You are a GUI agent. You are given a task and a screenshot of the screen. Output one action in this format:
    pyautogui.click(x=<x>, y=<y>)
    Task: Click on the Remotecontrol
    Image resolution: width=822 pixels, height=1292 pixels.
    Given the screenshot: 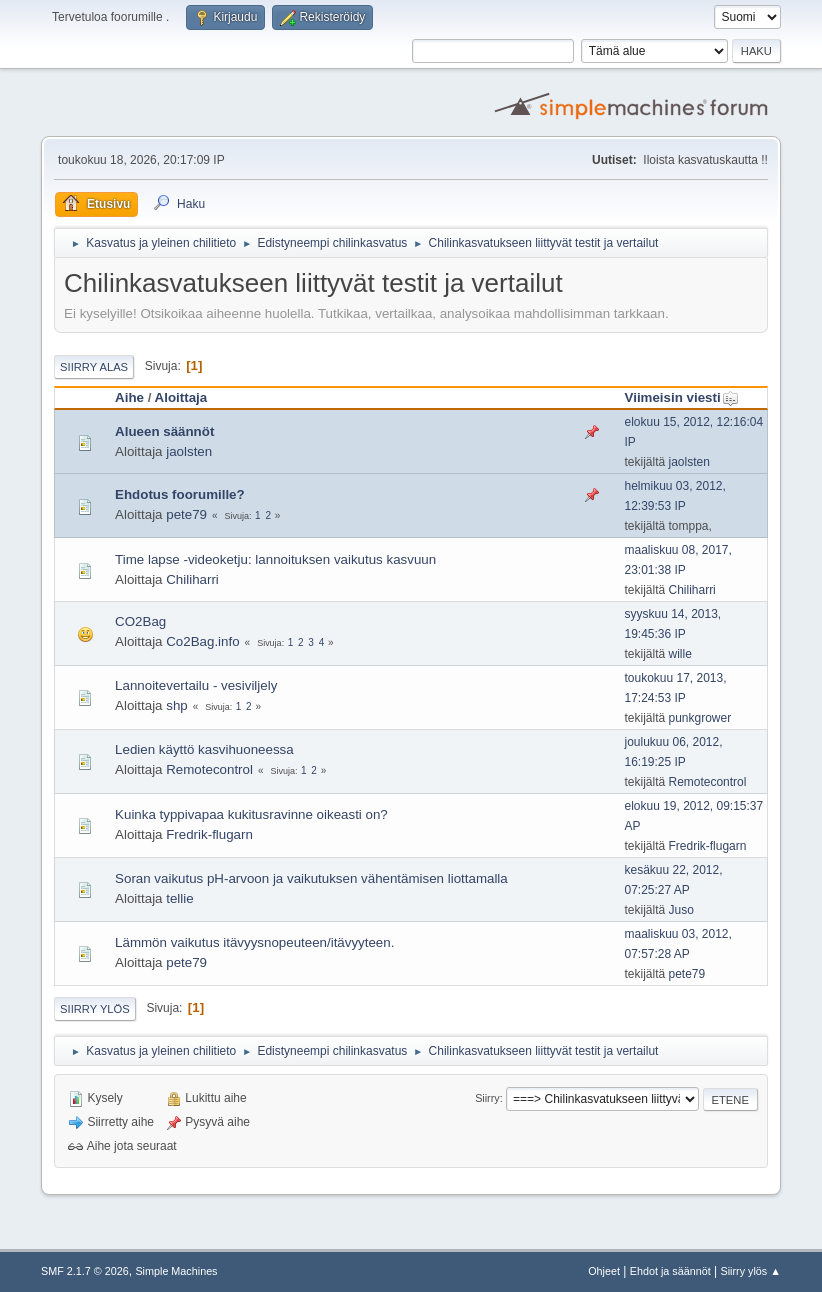 What is the action you would take?
    pyautogui.click(x=209, y=769)
    